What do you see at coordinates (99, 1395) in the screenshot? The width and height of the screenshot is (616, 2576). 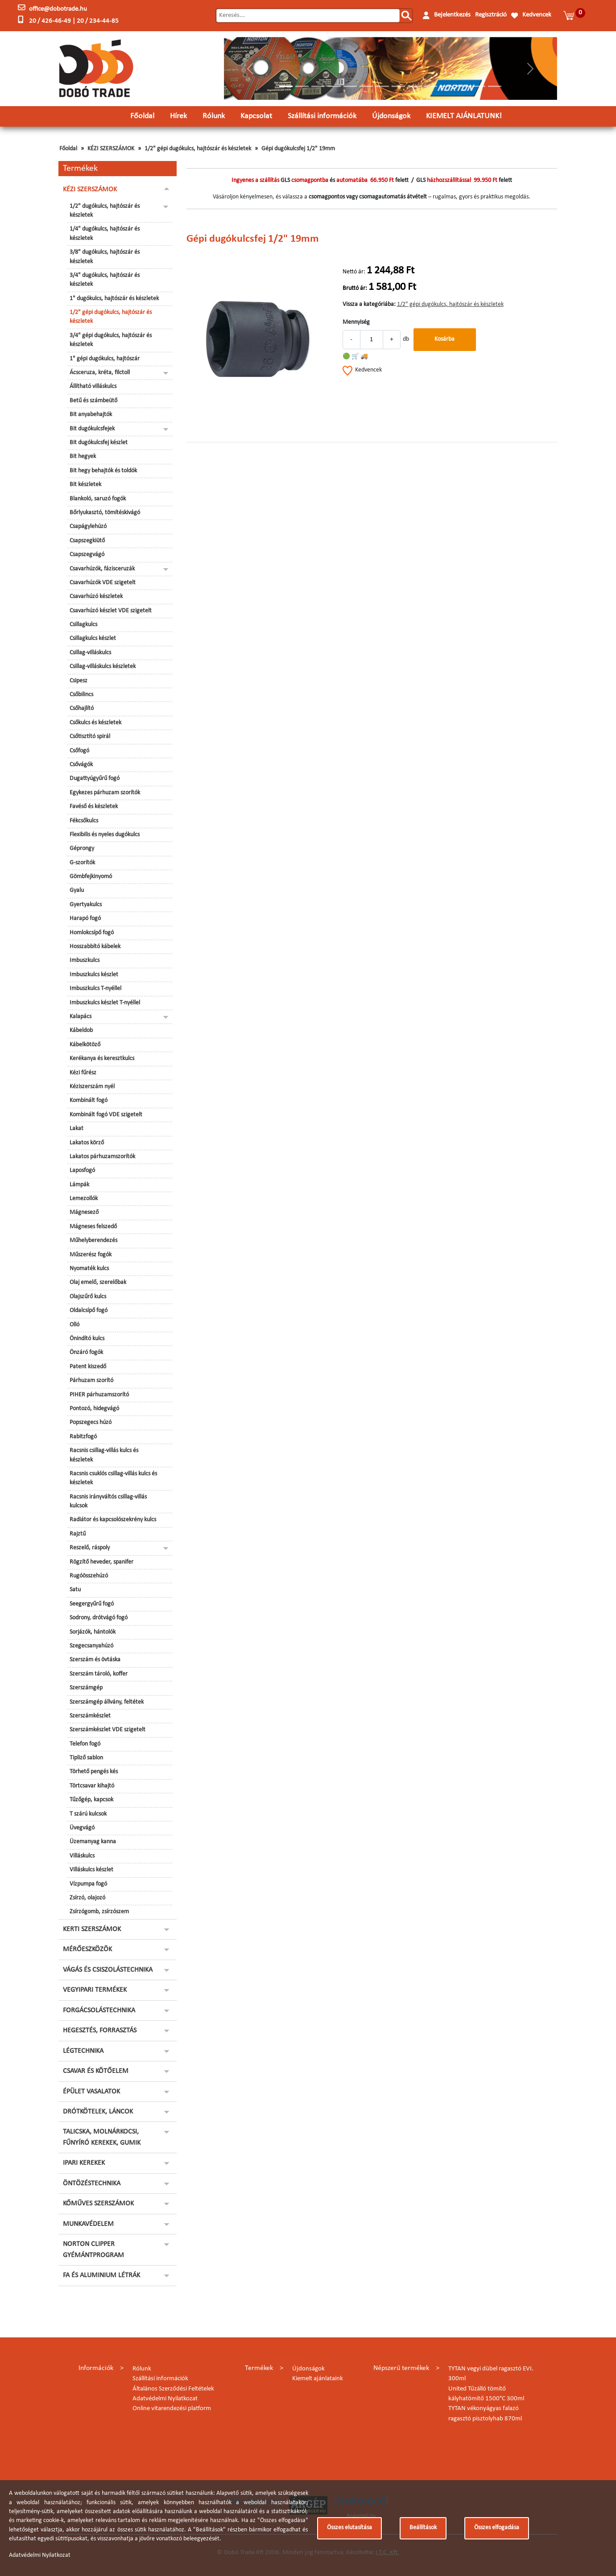 I see `PIHER párhuzamszorító` at bounding box center [99, 1395].